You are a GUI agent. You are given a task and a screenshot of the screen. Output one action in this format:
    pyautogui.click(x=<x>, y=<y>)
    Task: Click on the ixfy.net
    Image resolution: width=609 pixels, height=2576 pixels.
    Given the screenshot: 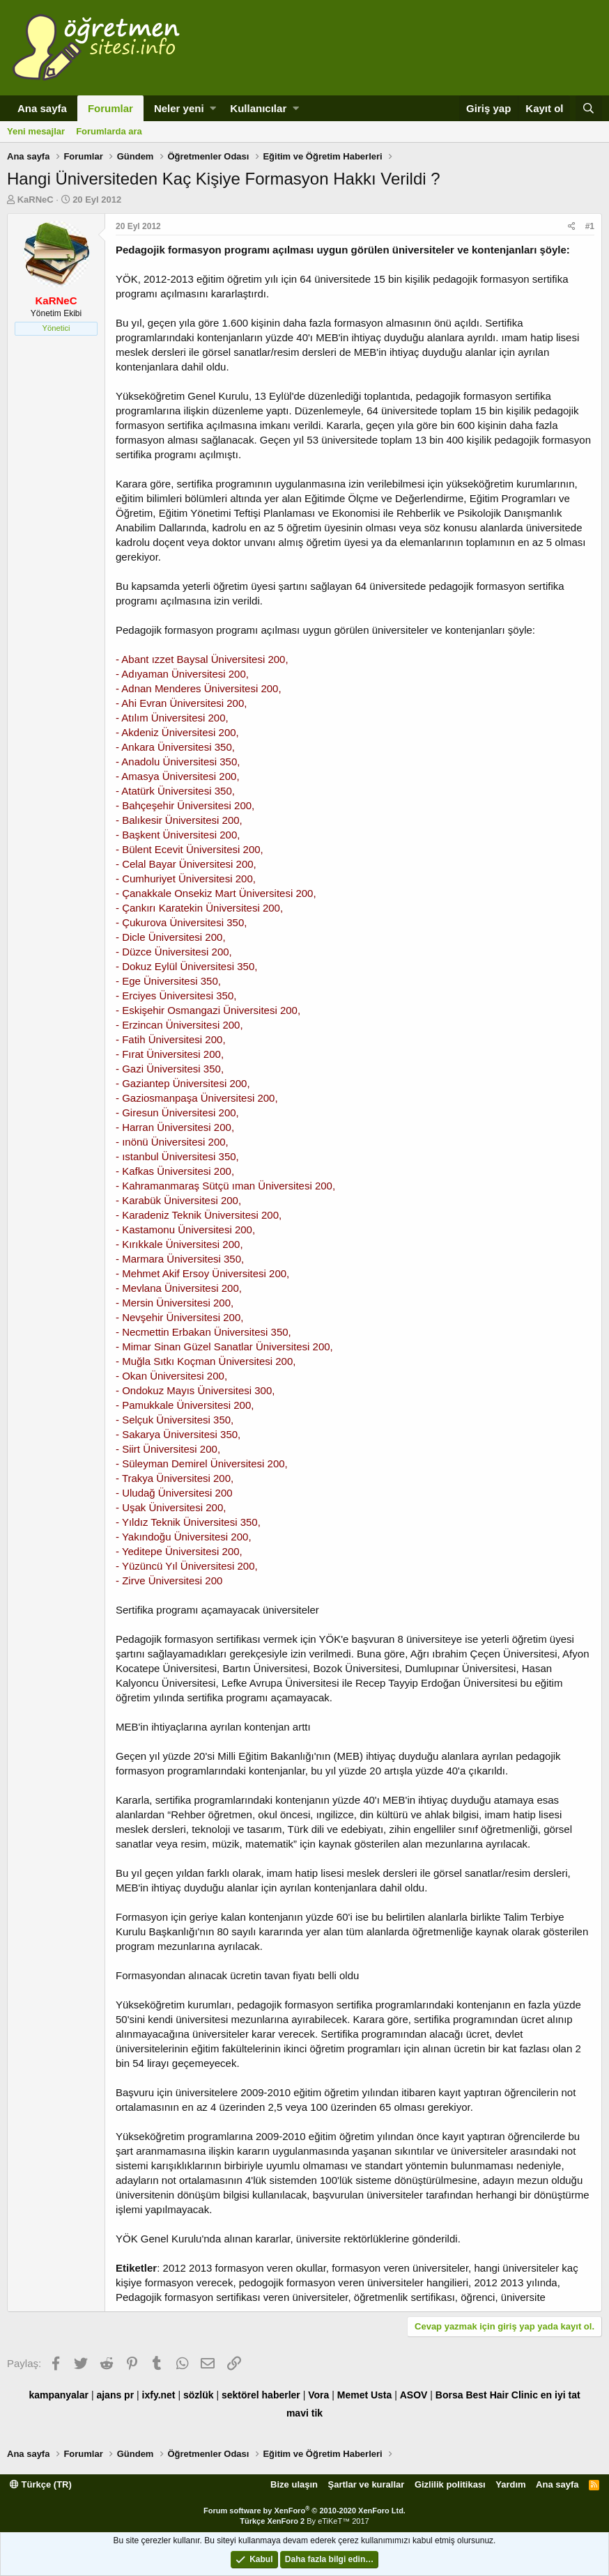 What is the action you would take?
    pyautogui.click(x=159, y=2395)
    